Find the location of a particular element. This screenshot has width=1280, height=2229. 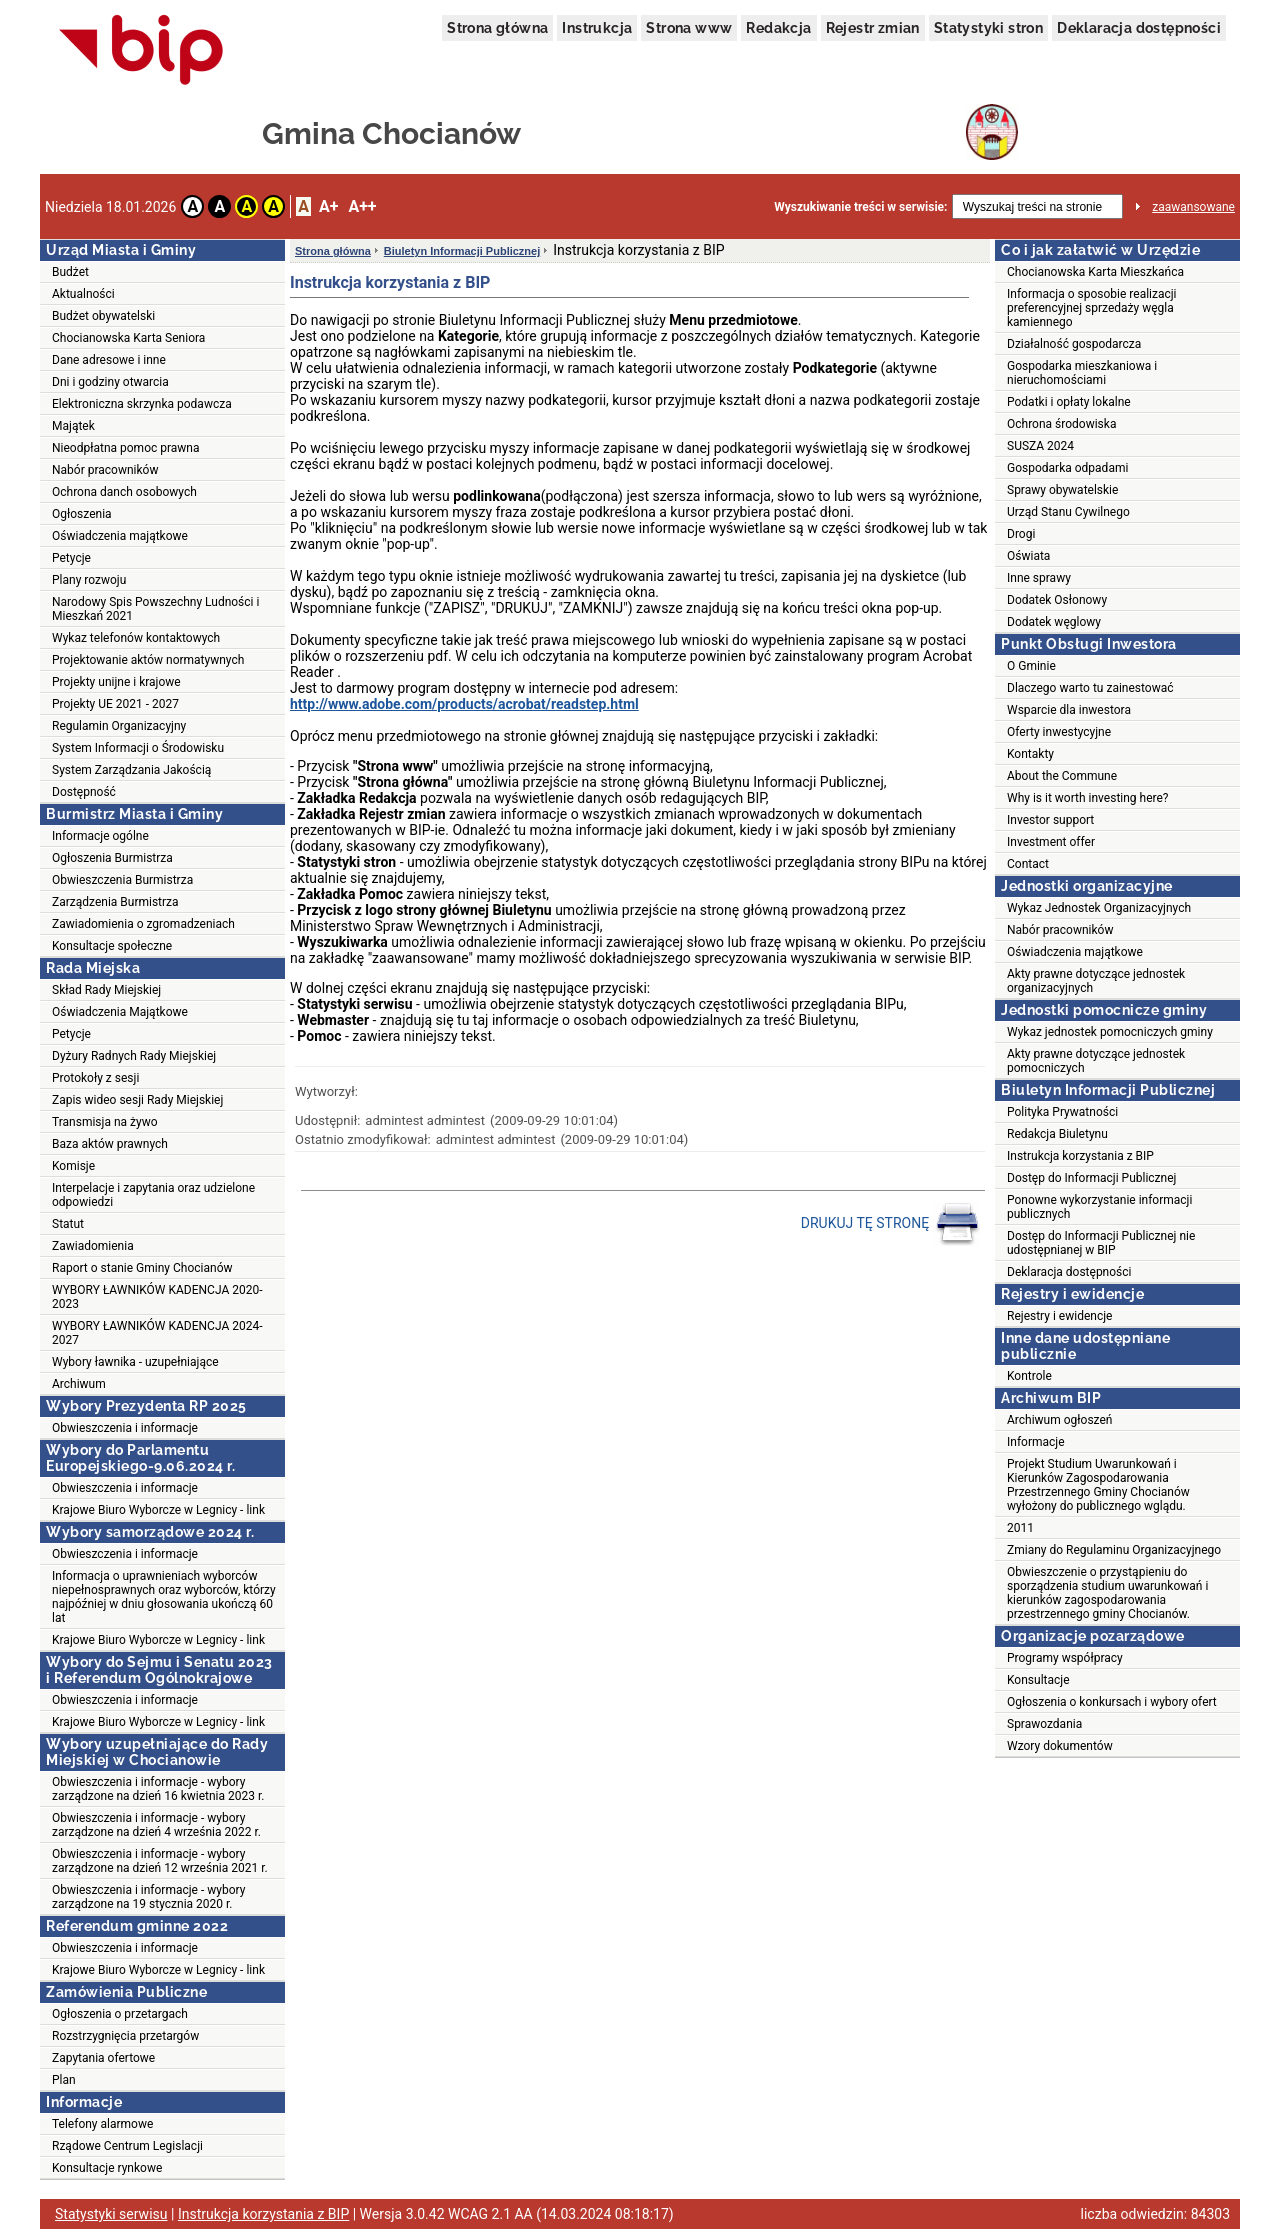

Raport o stanie Gminy Chocianów is located at coordinates (142, 1268).